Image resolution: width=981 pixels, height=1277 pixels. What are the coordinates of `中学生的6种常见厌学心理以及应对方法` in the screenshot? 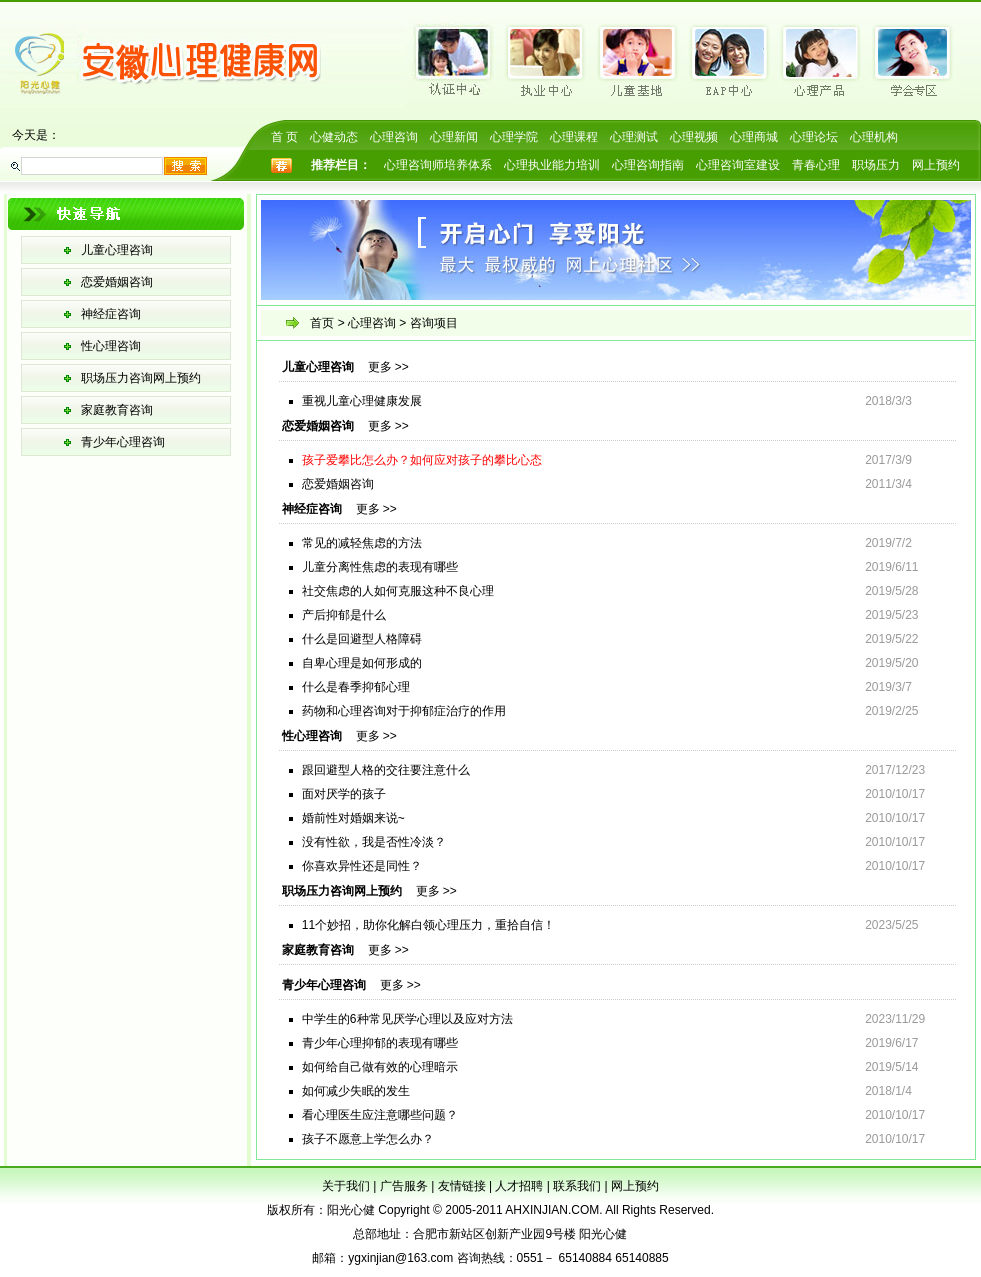 It's located at (407, 1019).